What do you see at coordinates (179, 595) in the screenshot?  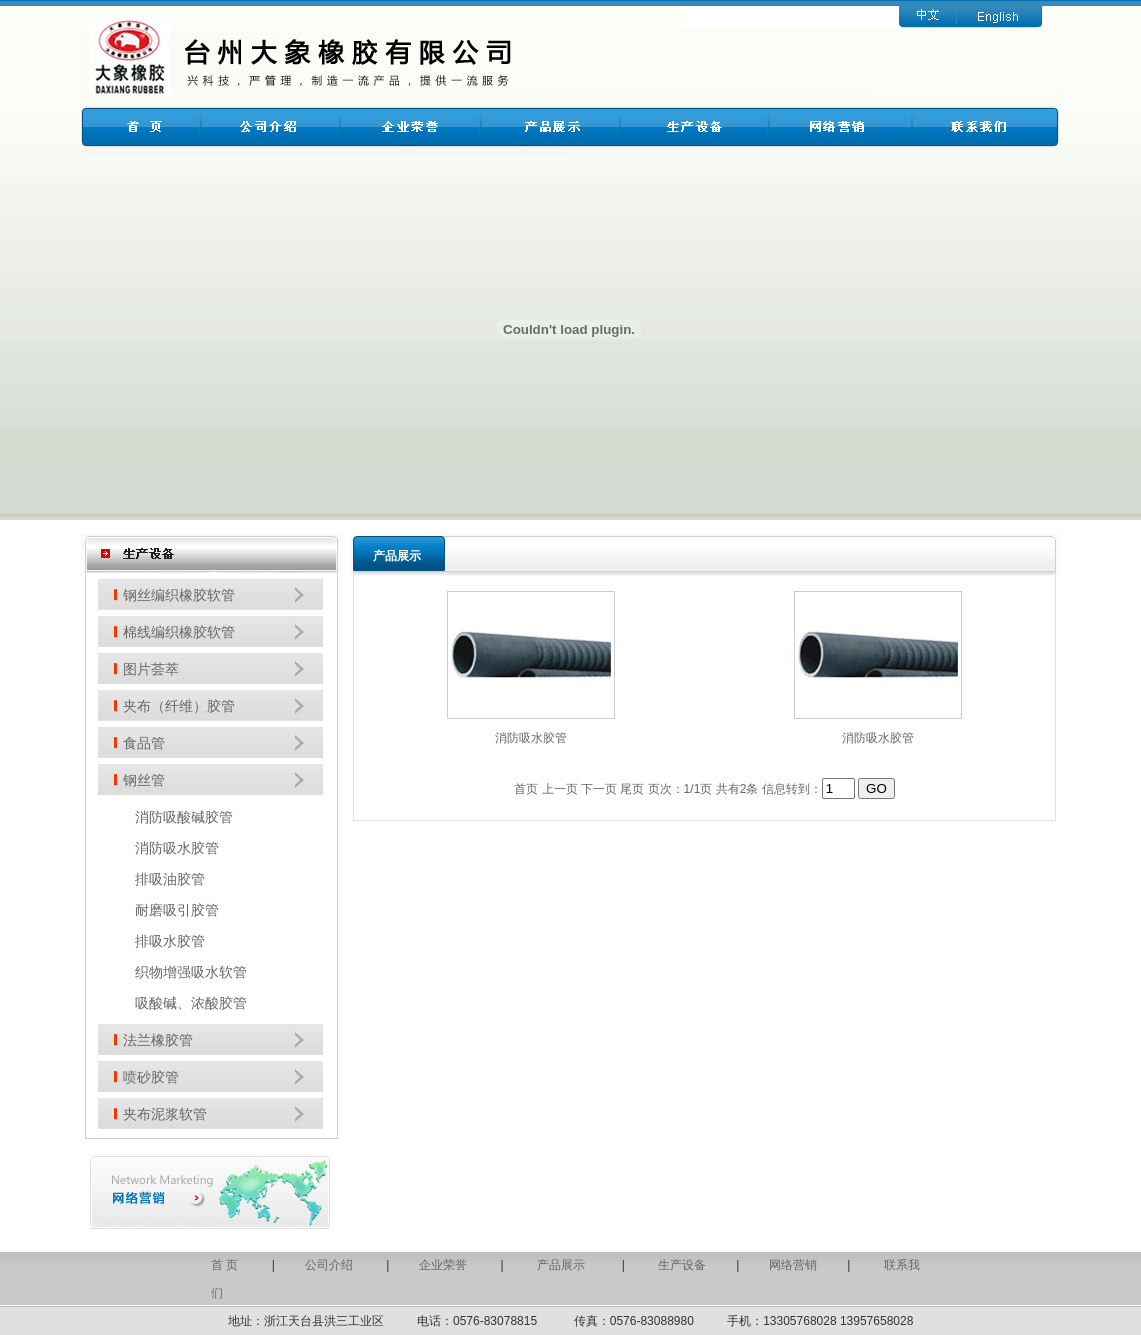 I see `钢丝编织橡胶软管` at bounding box center [179, 595].